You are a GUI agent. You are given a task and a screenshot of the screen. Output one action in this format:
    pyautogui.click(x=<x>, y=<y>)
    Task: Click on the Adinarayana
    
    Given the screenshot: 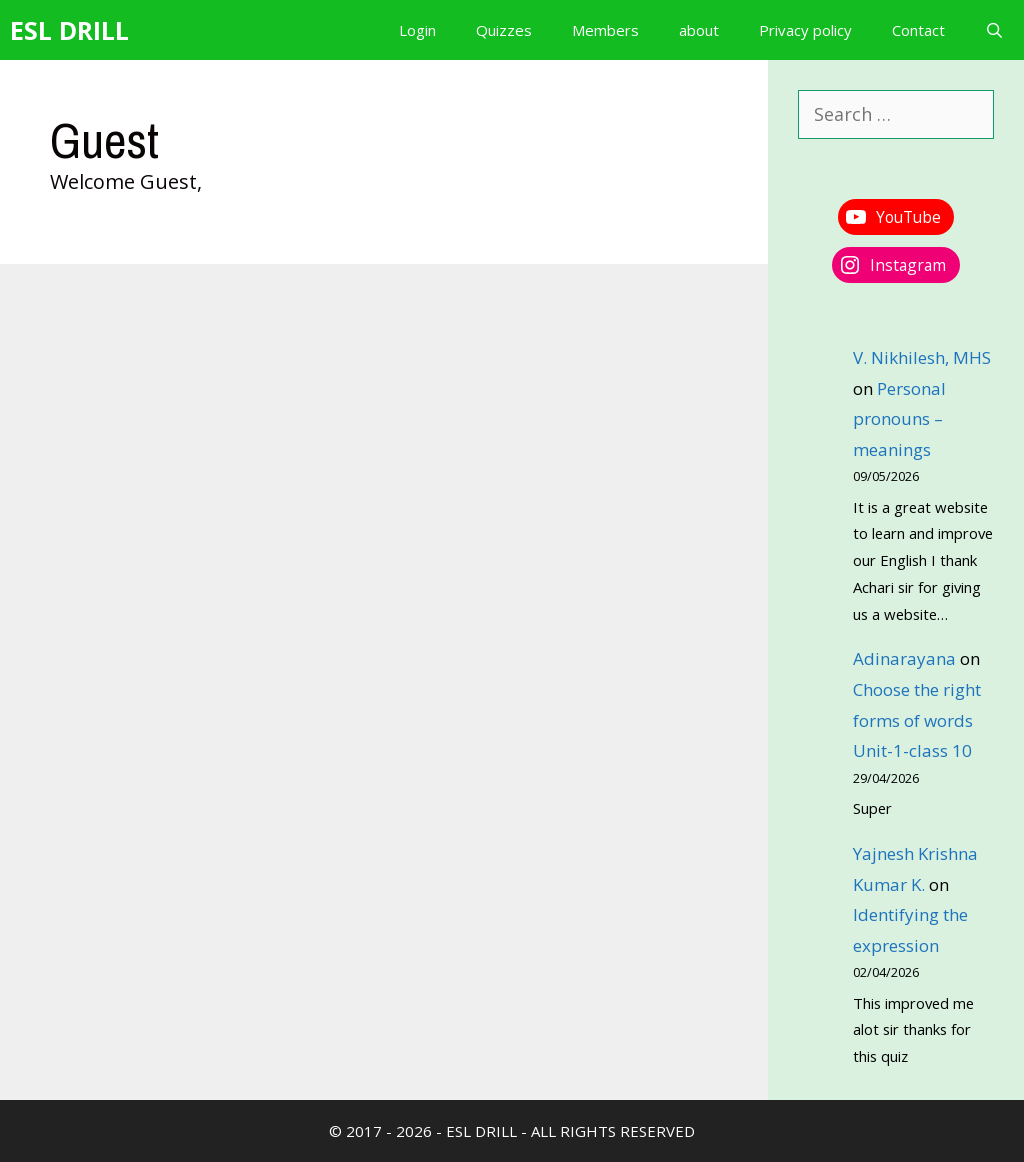 What is the action you would take?
    pyautogui.click(x=904, y=658)
    